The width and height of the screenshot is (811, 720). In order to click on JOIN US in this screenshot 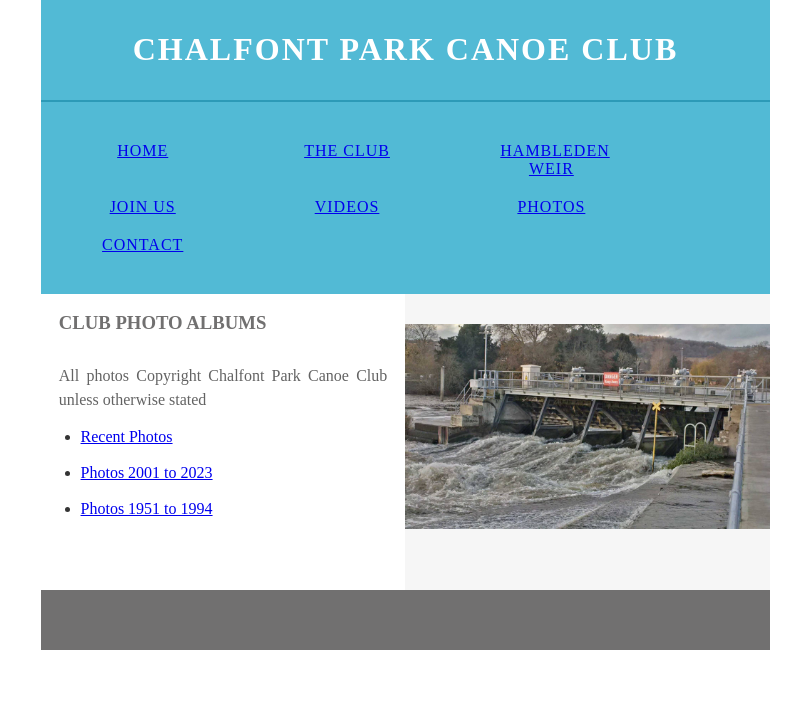, I will do `click(143, 206)`.